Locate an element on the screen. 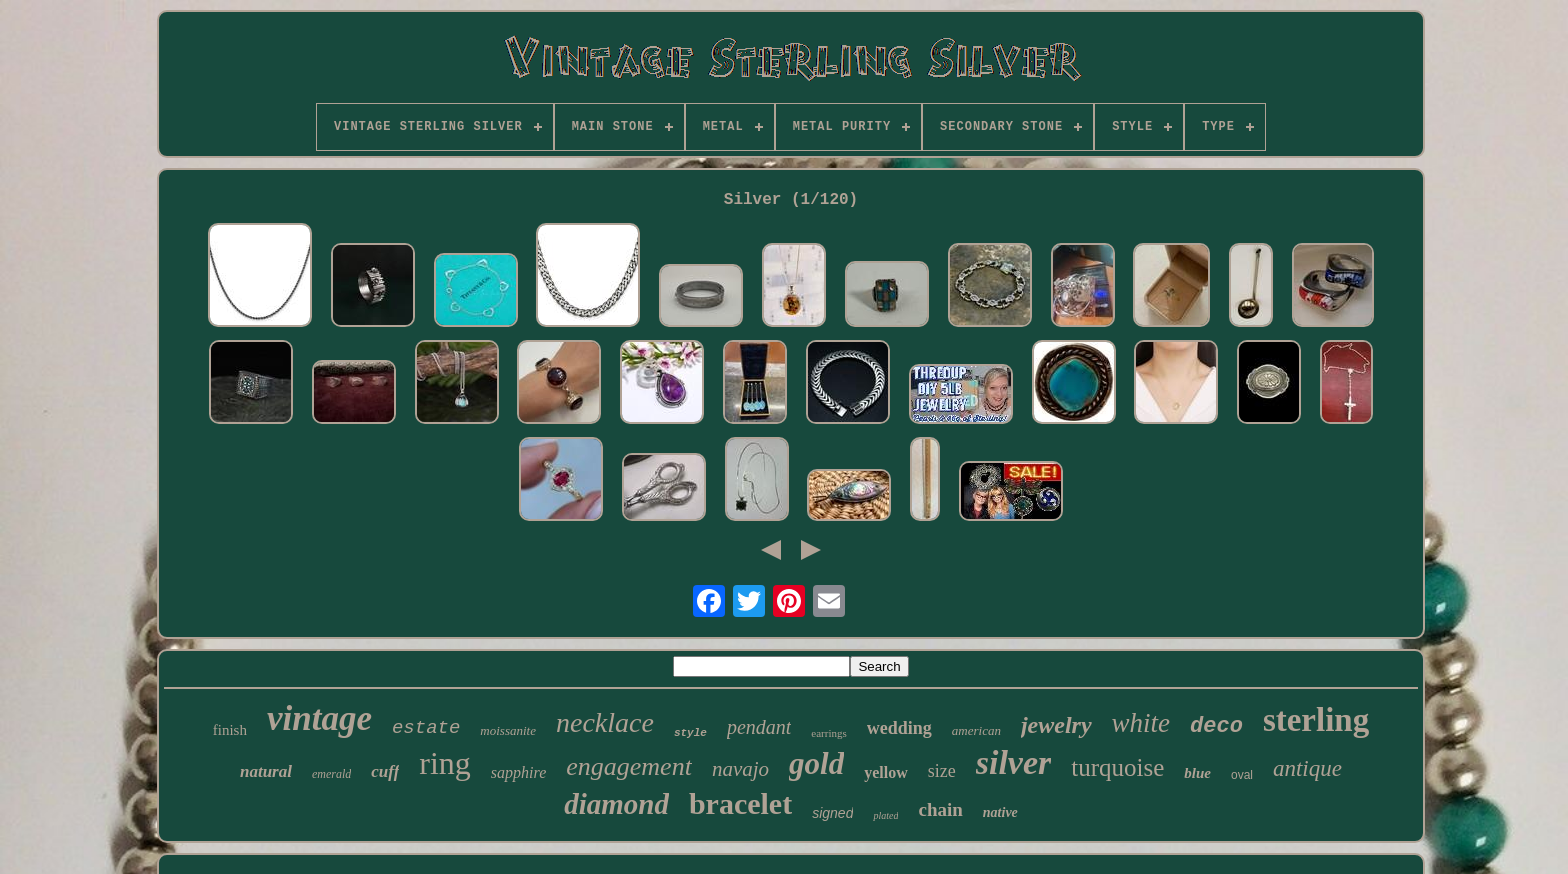 This screenshot has width=1568, height=874. necklace is located at coordinates (605, 722).